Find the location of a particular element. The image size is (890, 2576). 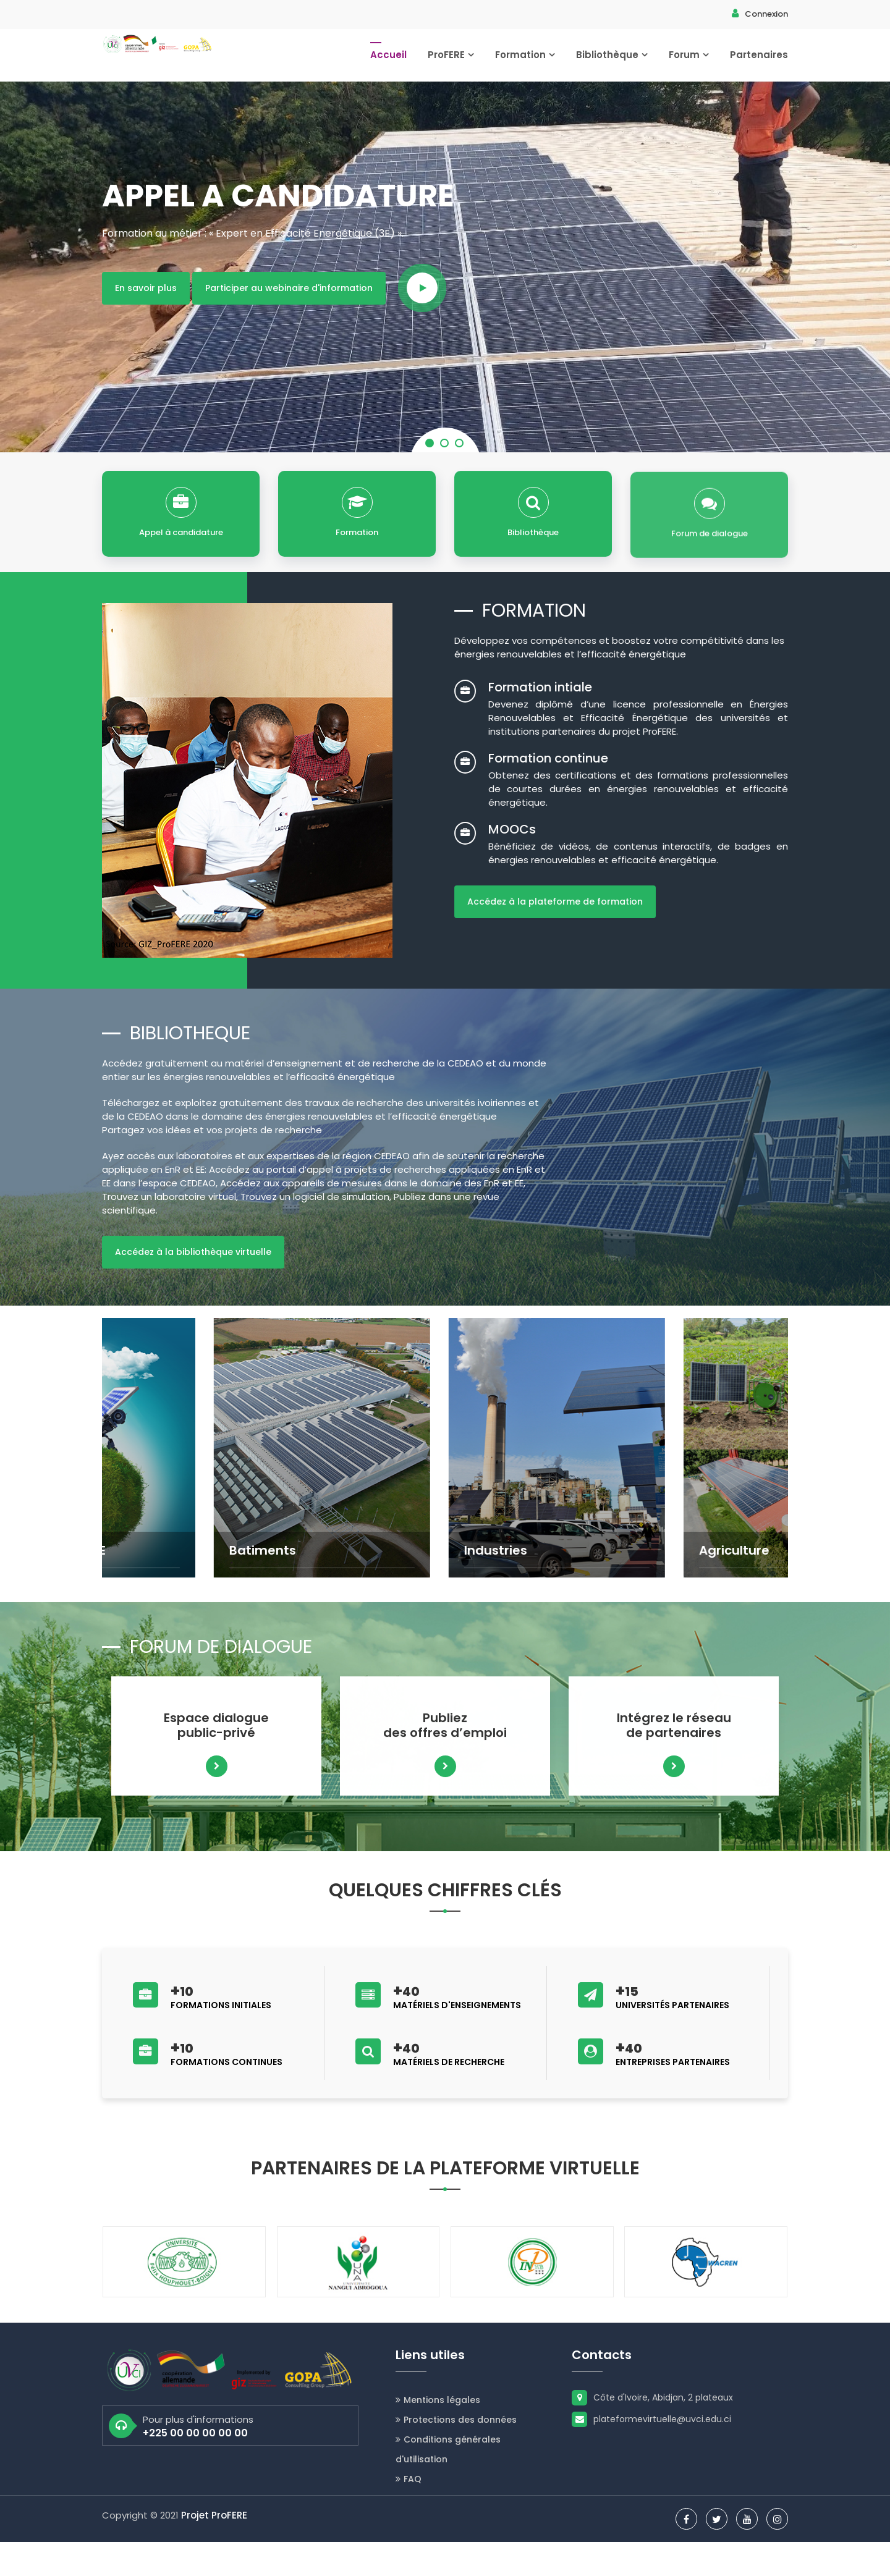

Accédez à la bibliothèque virtuelle is located at coordinates (193, 1279).